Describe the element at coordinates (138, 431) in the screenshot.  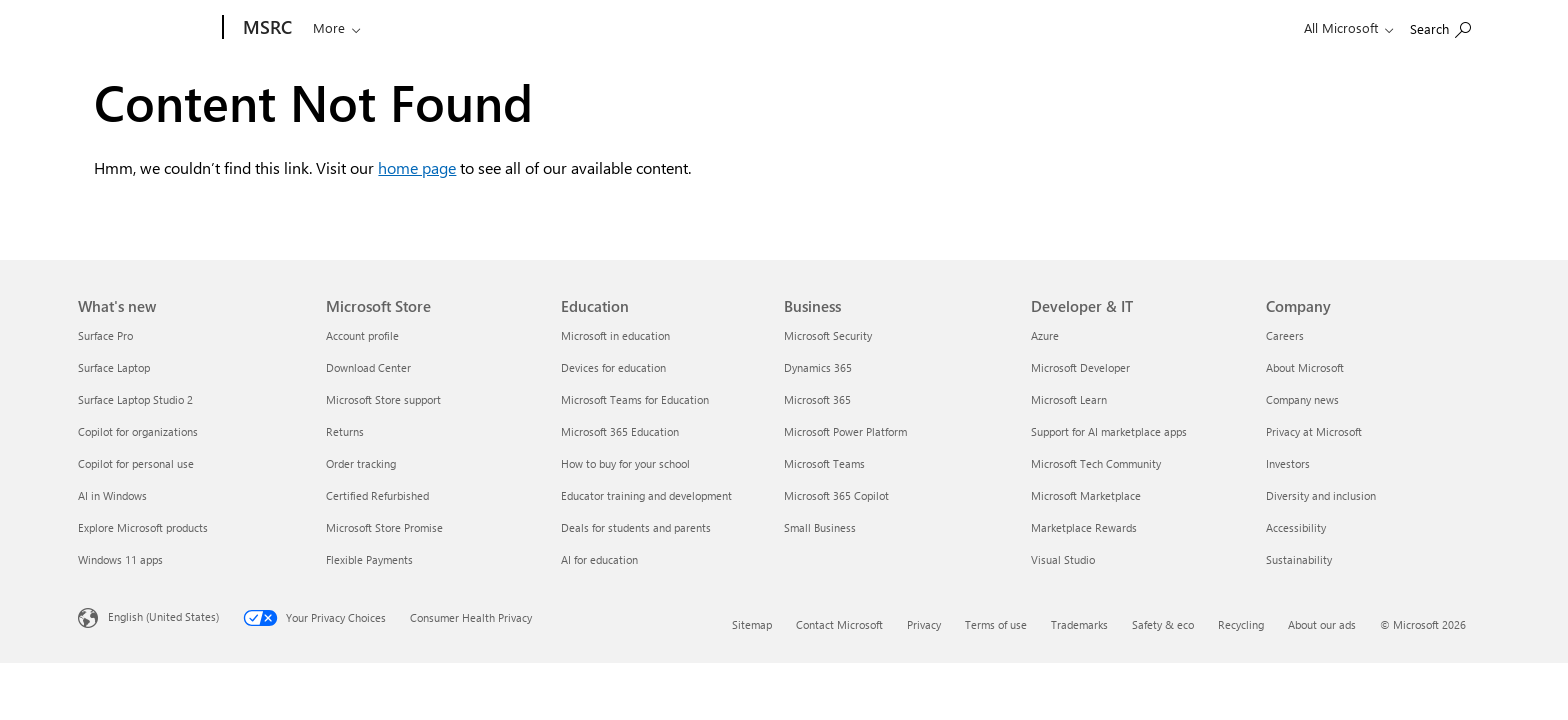
I see `Copilot for organizations [Copilot for organizations What's new]` at that location.